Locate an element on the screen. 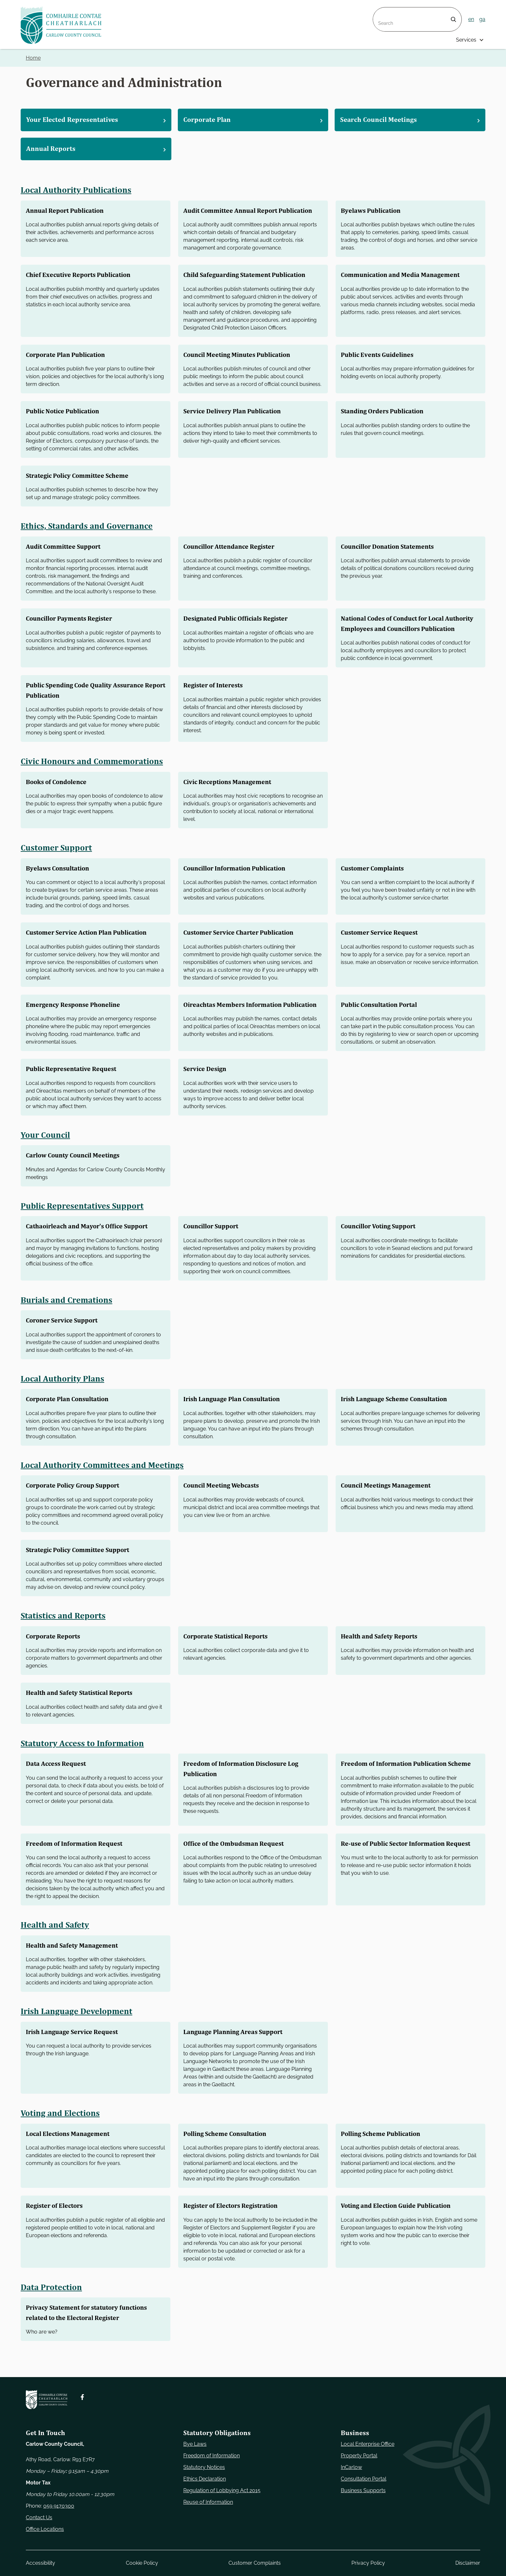 This screenshot has height=2576, width=506. Ethics, Standards and Governance is located at coordinates (87, 526).